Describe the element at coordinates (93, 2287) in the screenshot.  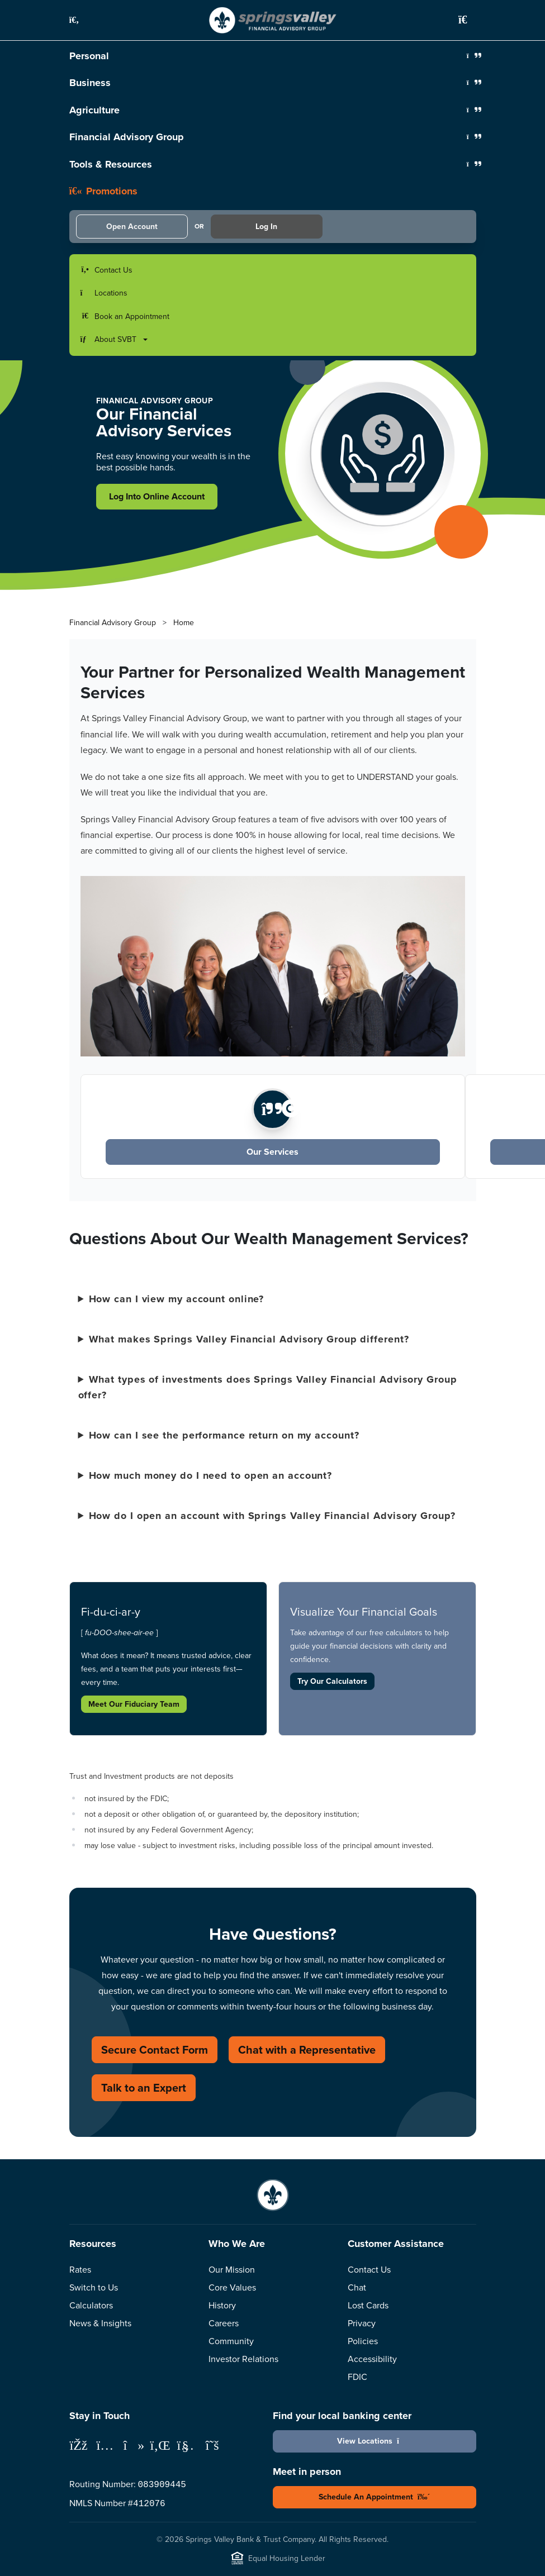
I see `Switch to Us` at that location.